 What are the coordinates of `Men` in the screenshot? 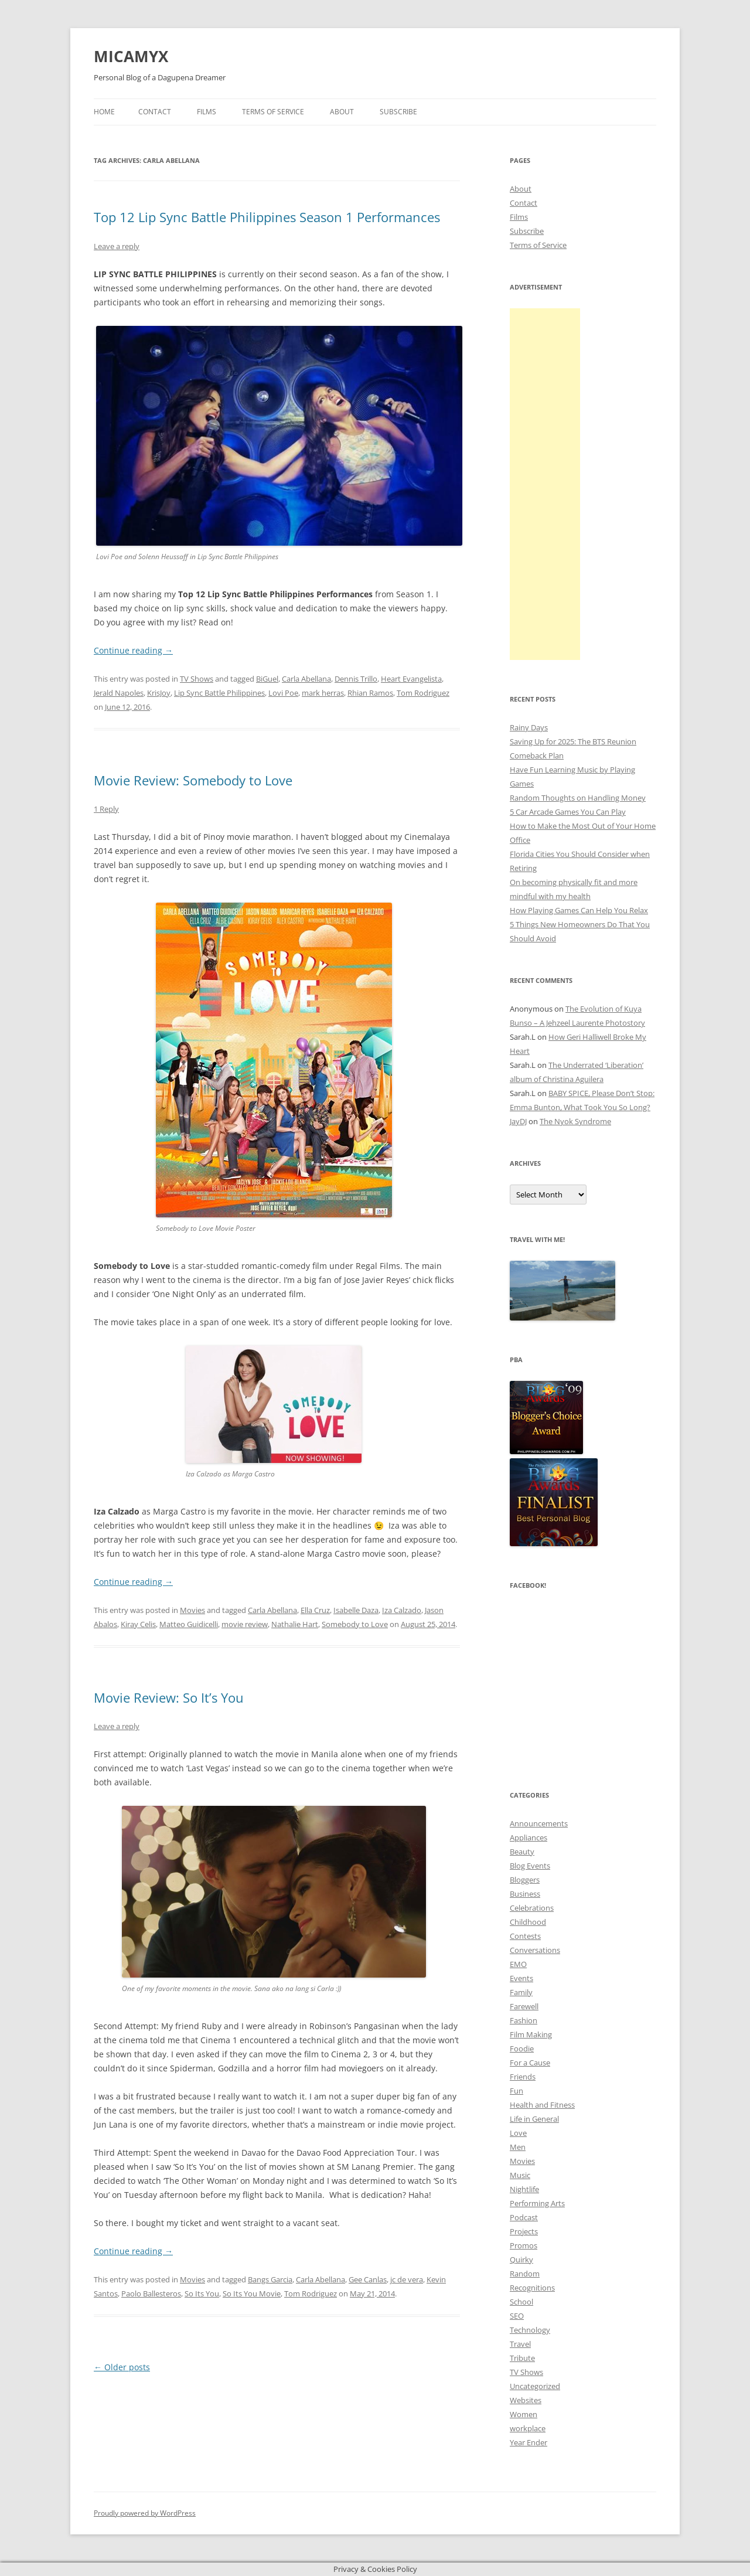 It's located at (518, 2147).